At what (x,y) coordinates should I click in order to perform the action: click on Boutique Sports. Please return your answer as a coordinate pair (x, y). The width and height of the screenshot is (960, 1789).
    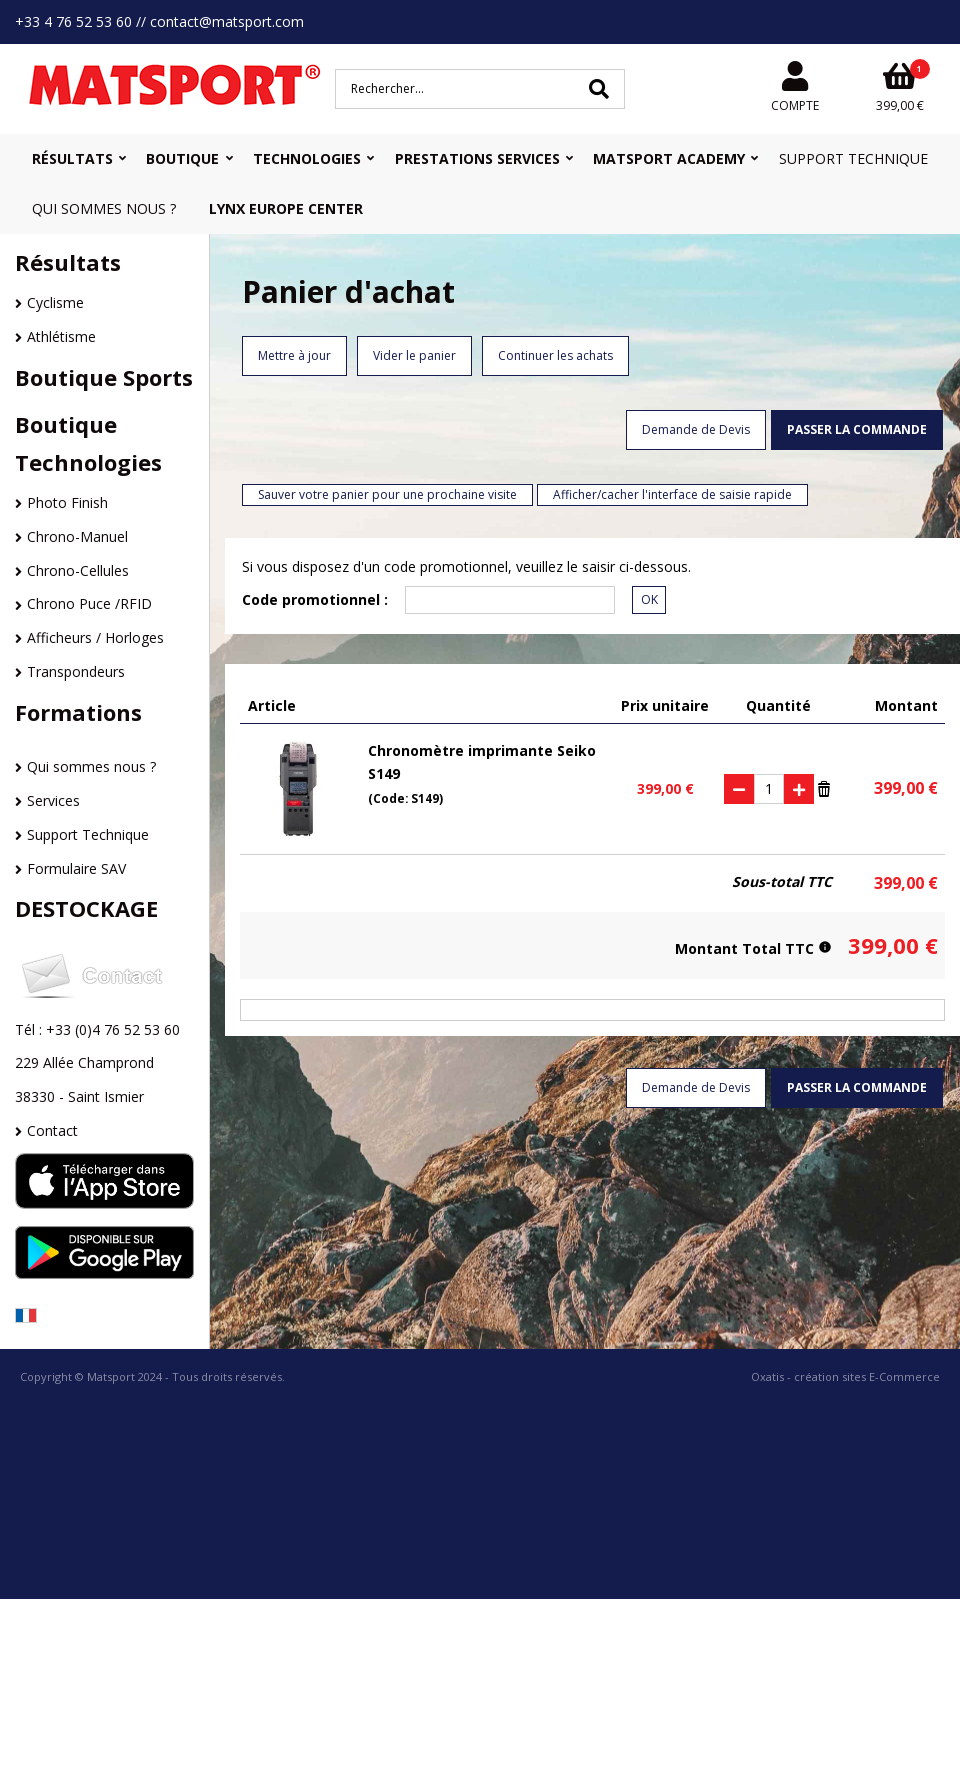
    Looking at the image, I should click on (104, 377).